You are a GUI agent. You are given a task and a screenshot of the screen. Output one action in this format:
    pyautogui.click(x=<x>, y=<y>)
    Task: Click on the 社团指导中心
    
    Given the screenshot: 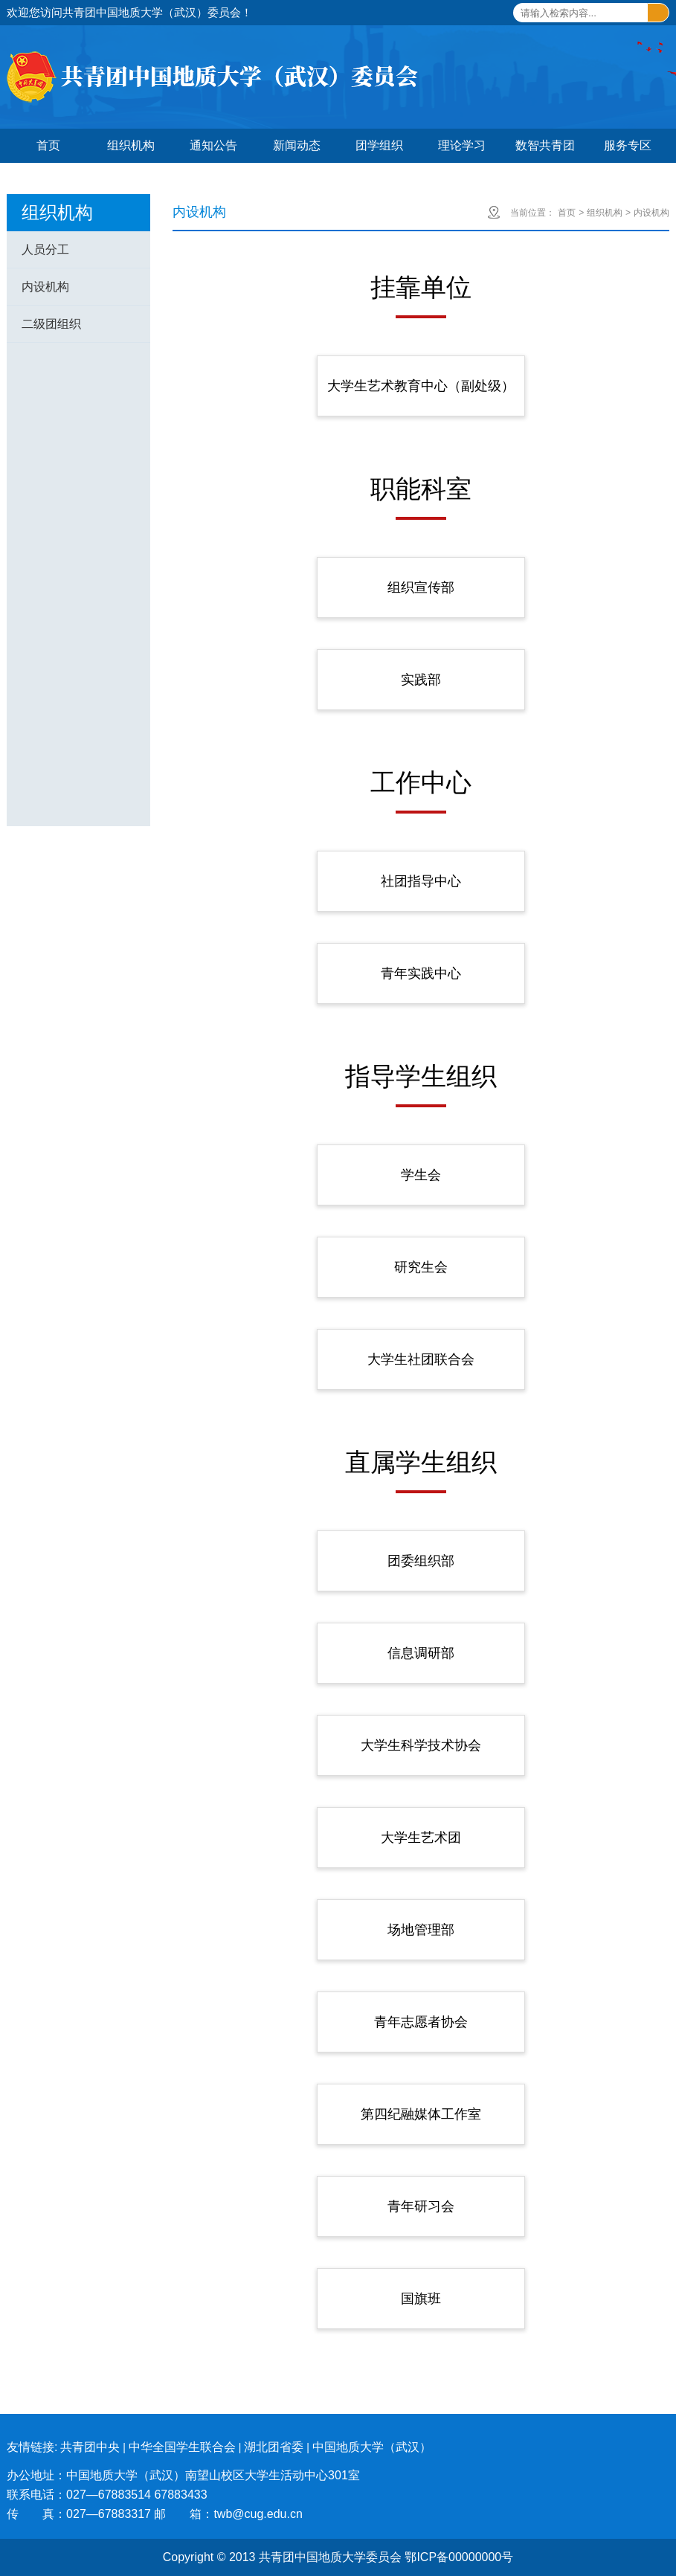 What is the action you would take?
    pyautogui.click(x=421, y=881)
    